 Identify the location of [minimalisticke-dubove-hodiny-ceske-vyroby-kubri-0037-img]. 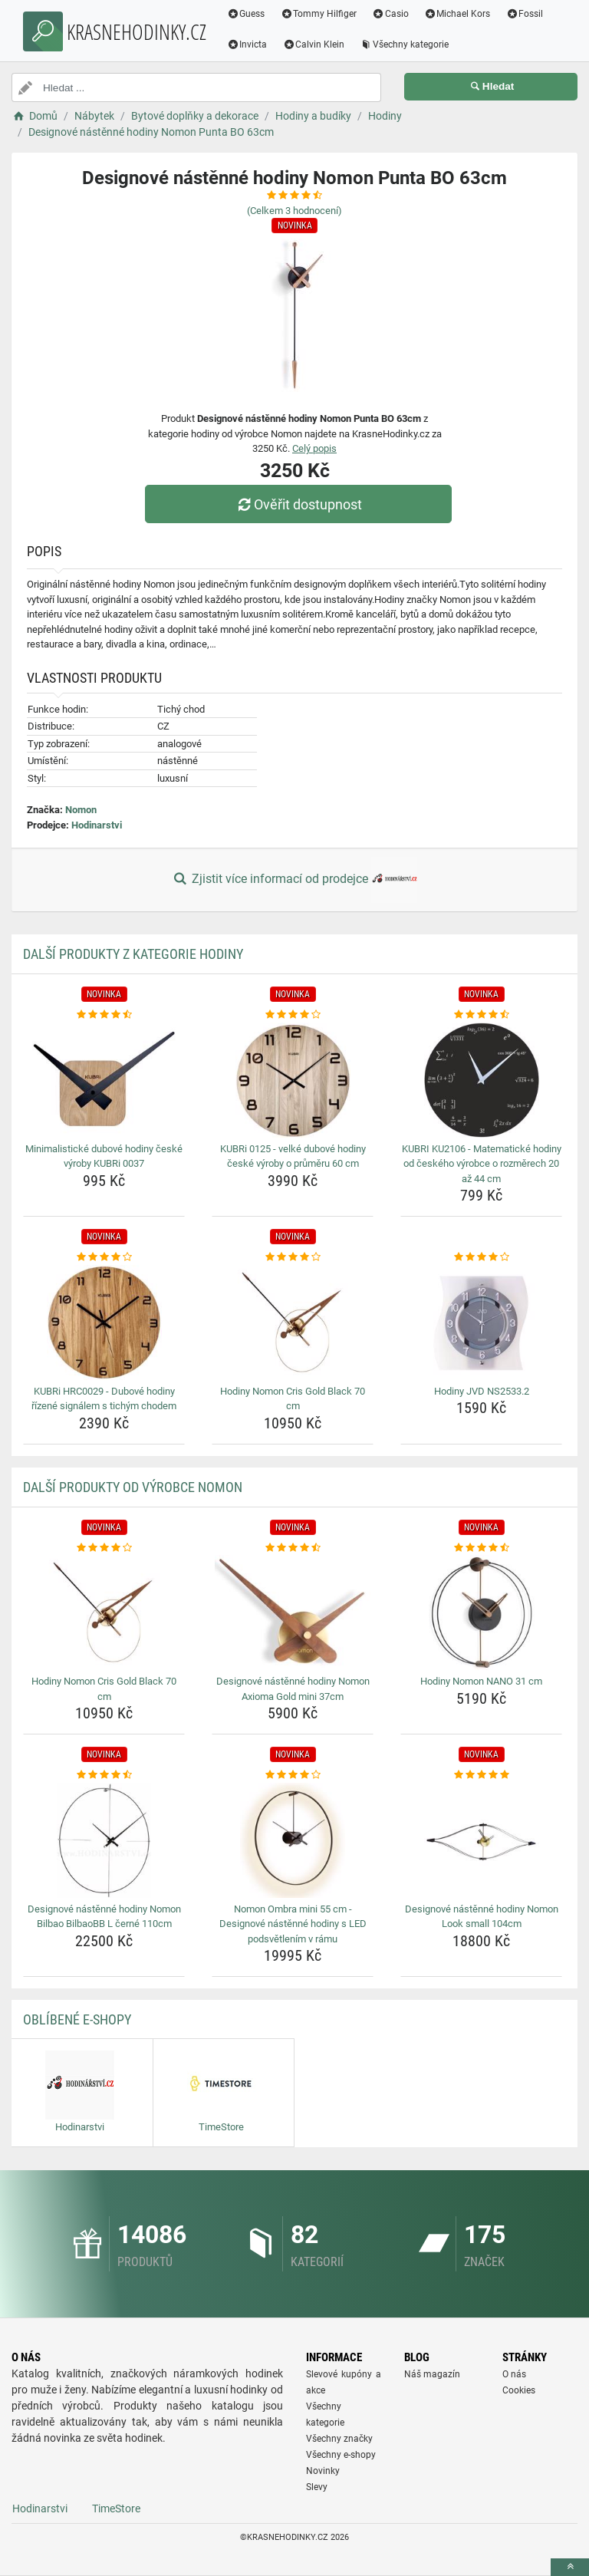
(104, 1080).